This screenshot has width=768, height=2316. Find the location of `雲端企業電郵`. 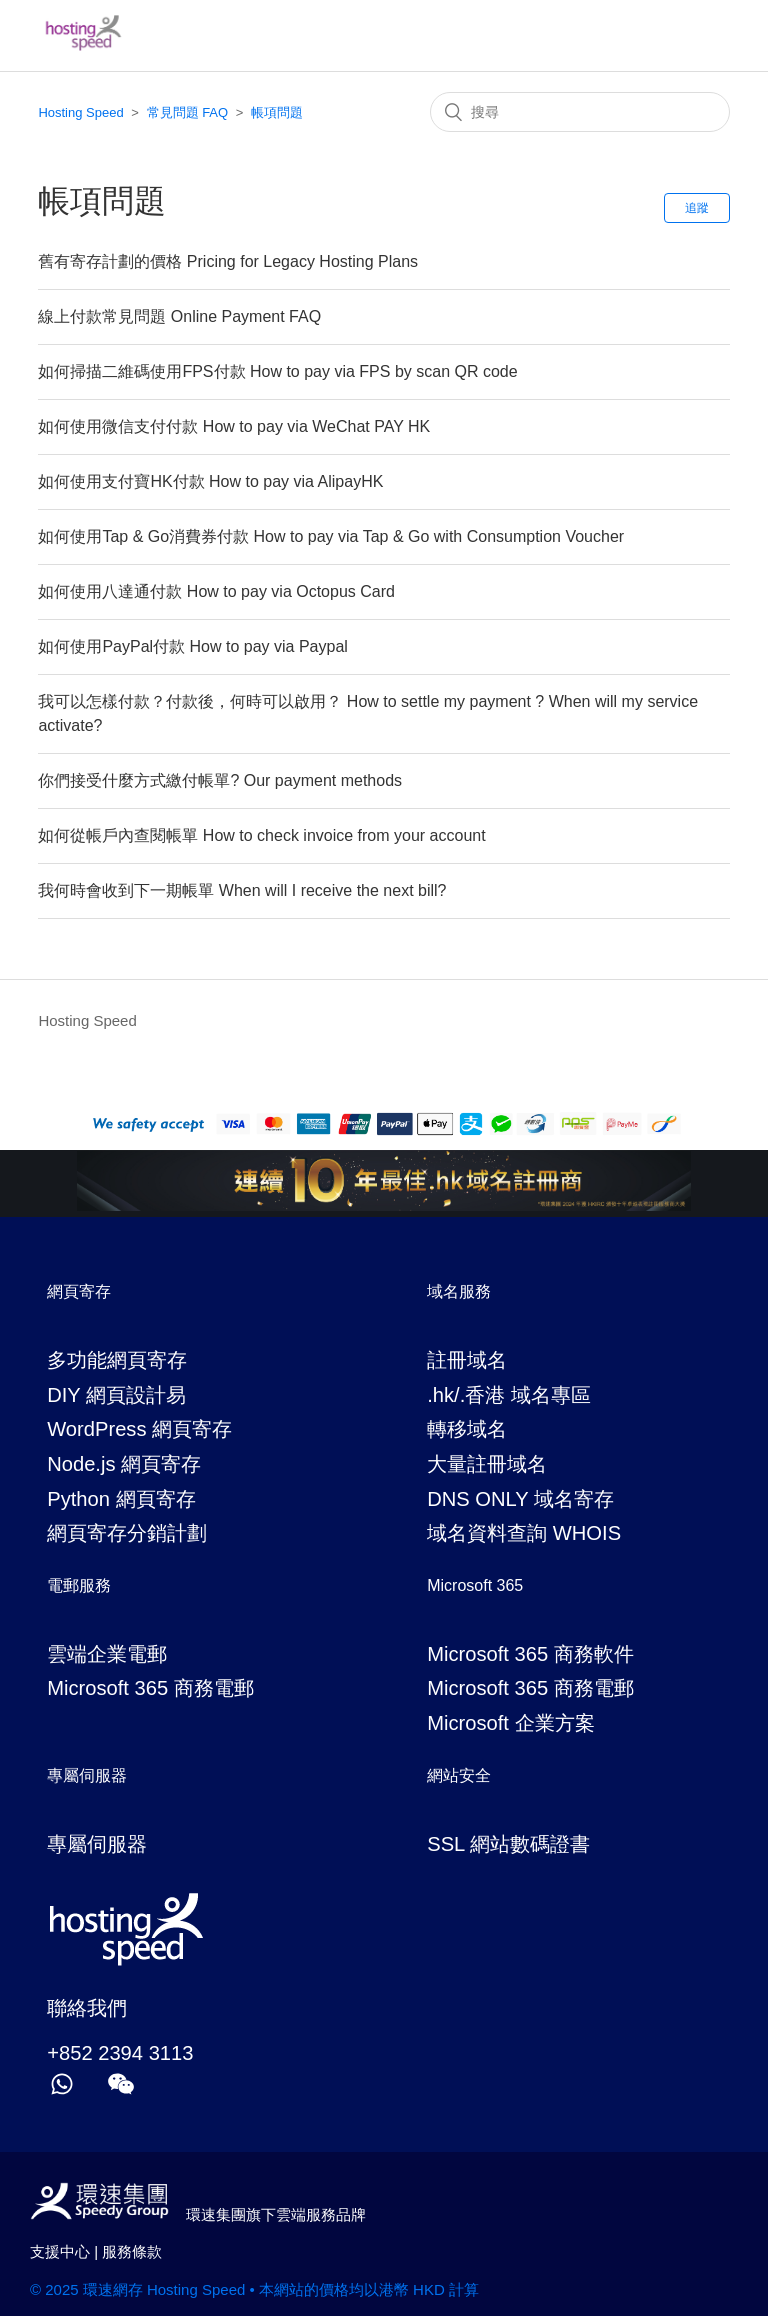

雲端企業電郵 is located at coordinates (107, 1654).